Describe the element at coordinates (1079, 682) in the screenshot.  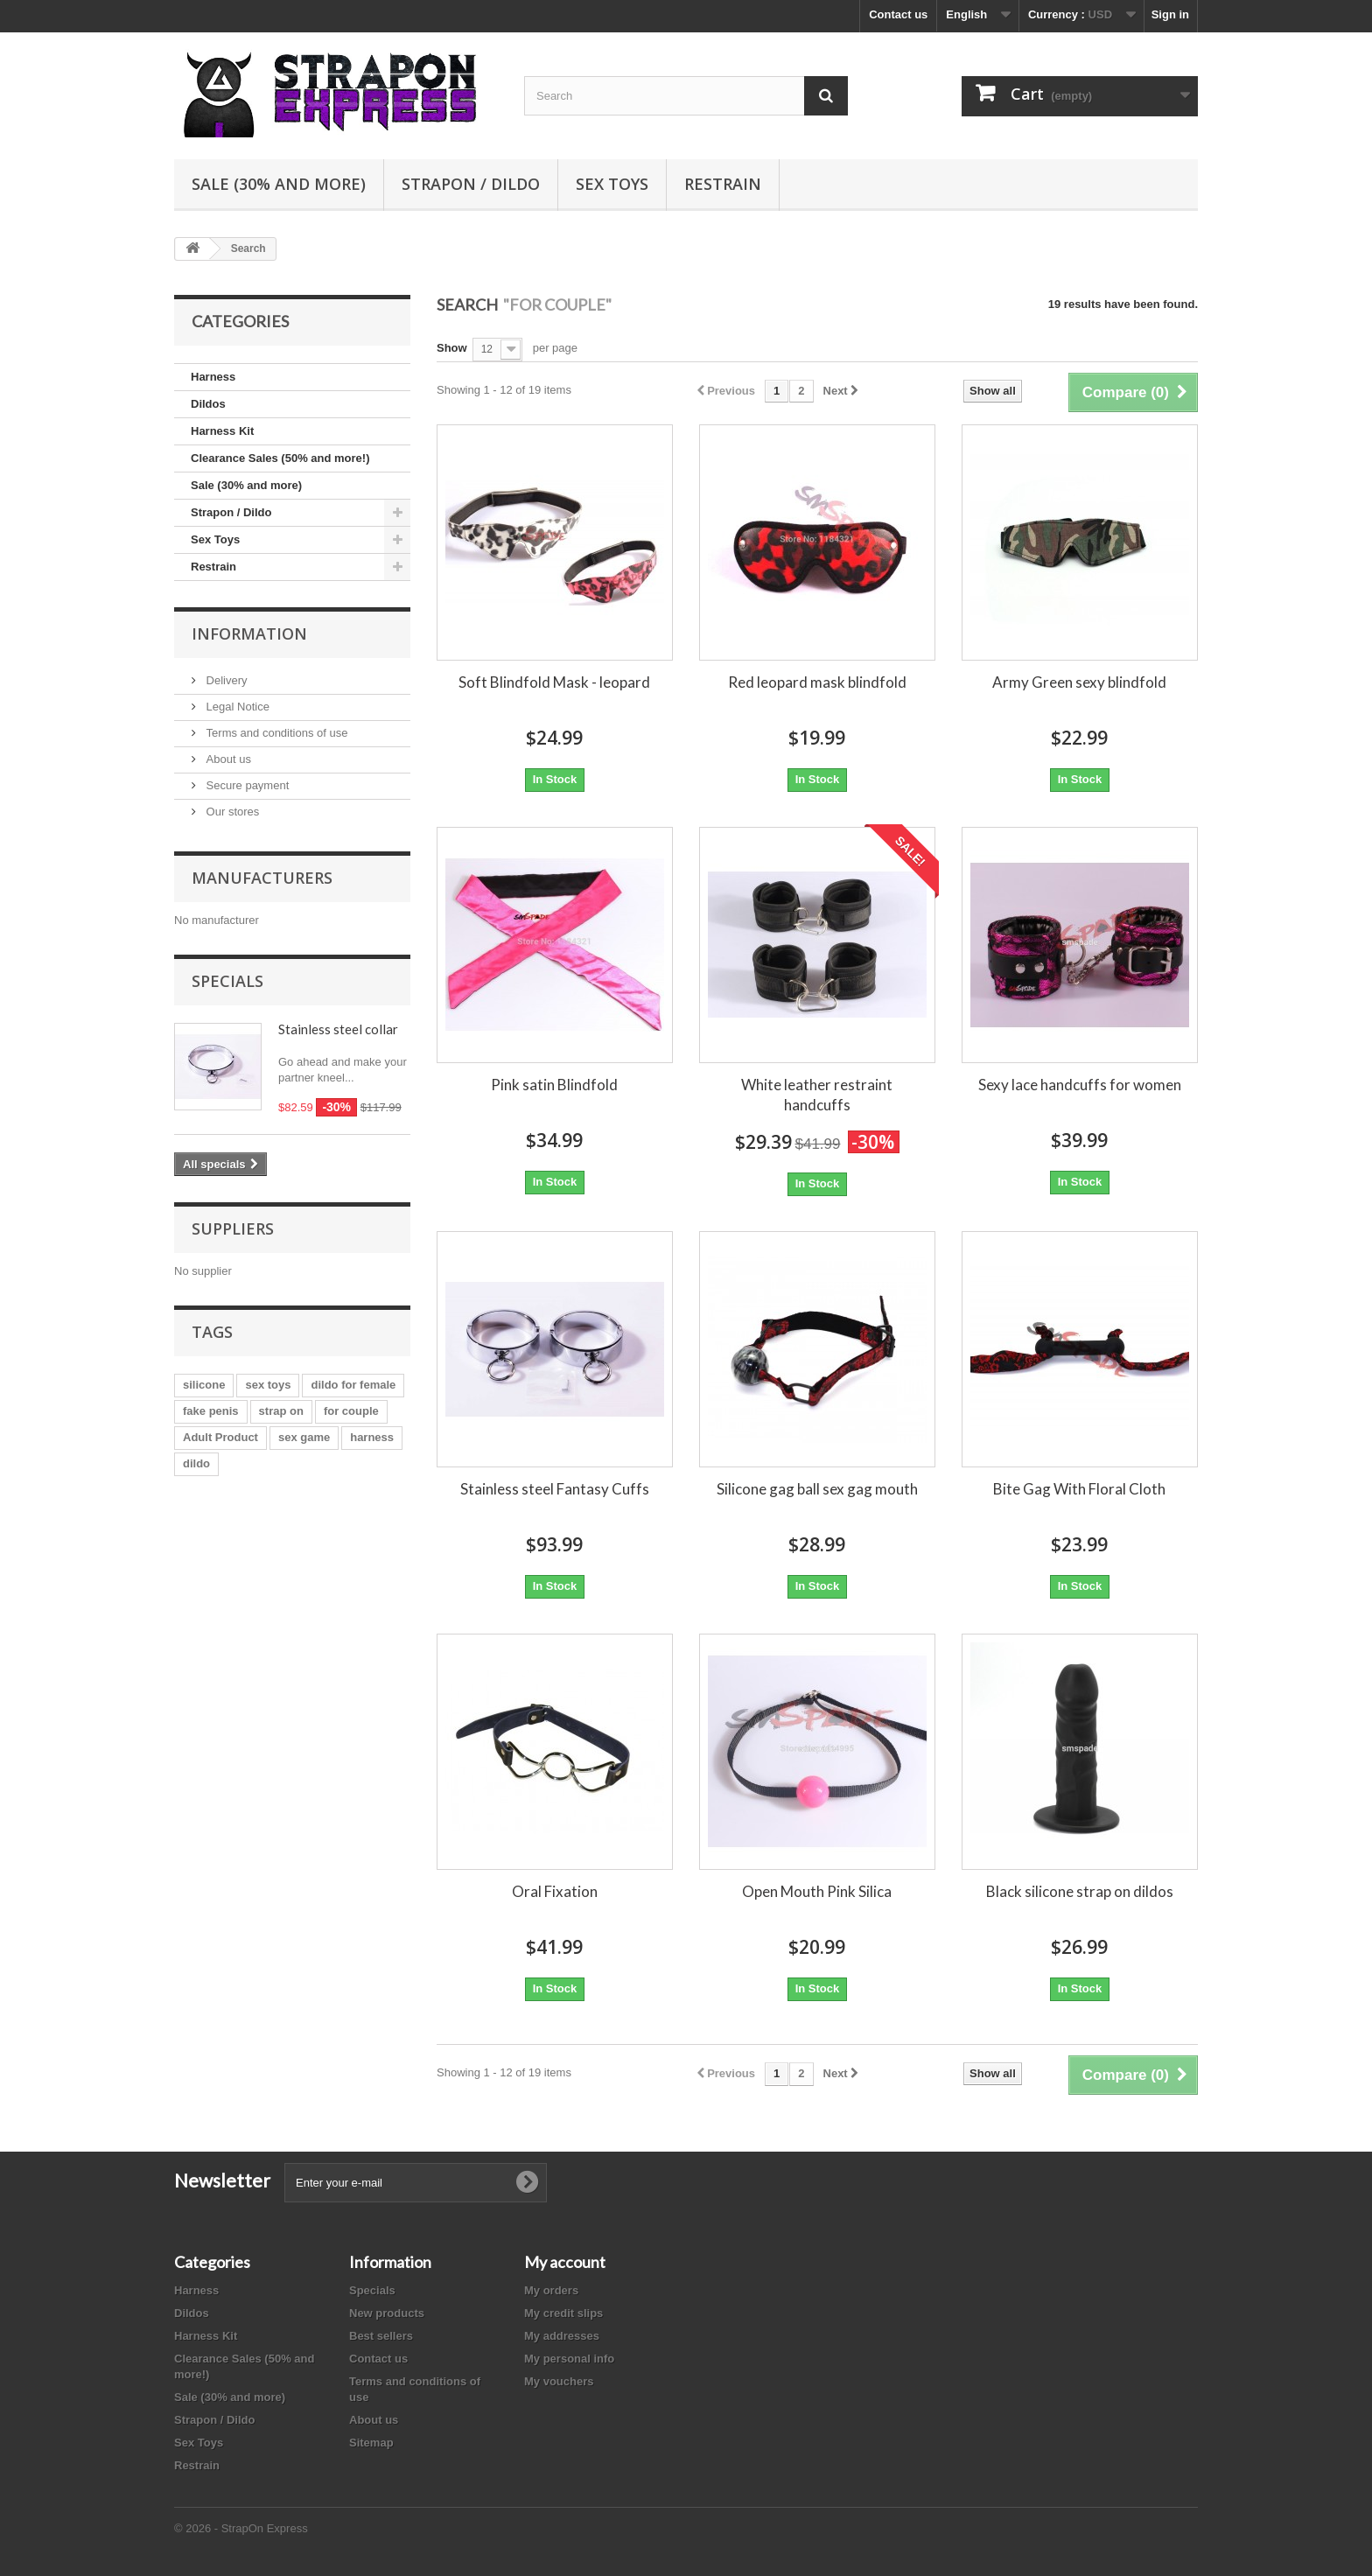
I see `Army Green sexy blindfold` at that location.